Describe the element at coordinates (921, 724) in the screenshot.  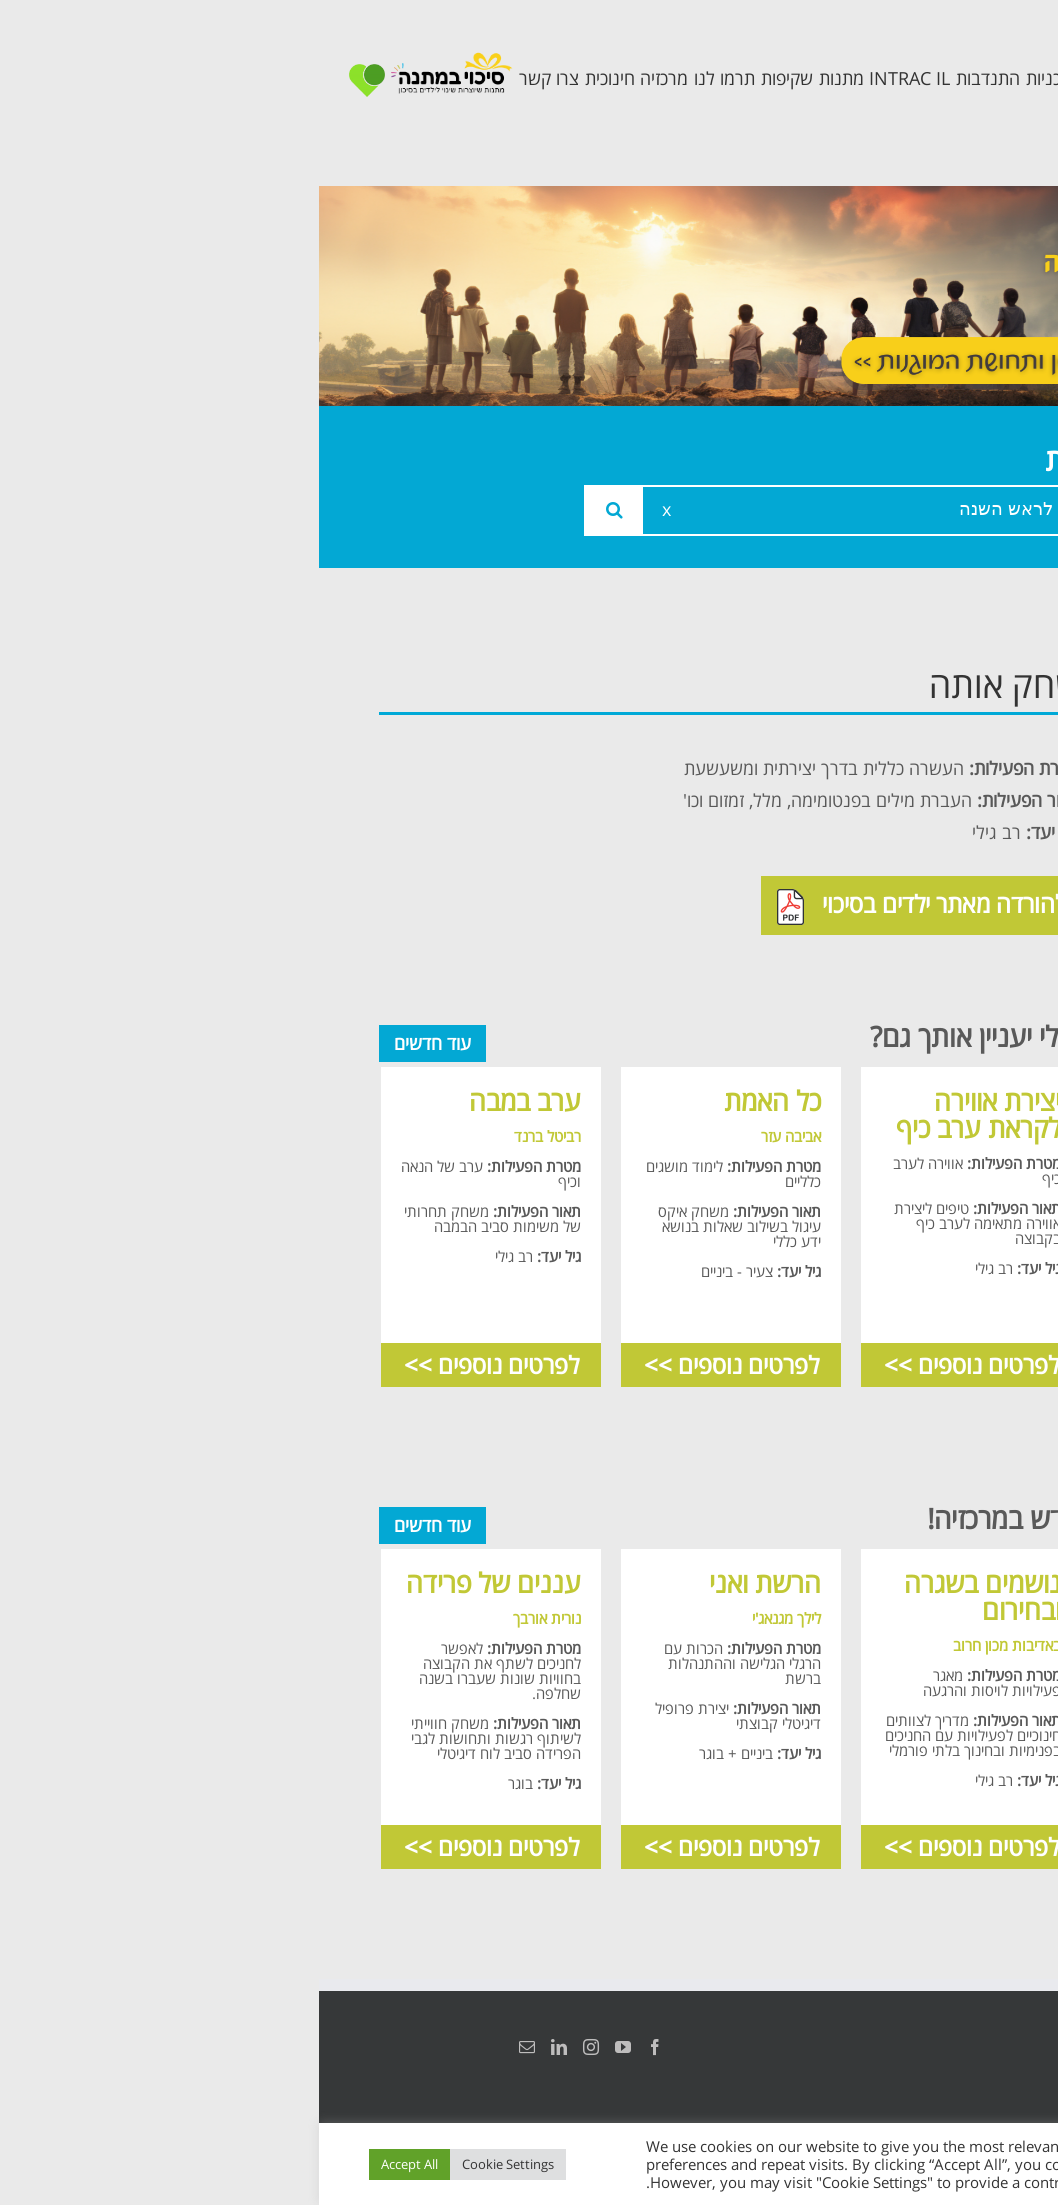
I see `אודות המרכזיה` at that location.